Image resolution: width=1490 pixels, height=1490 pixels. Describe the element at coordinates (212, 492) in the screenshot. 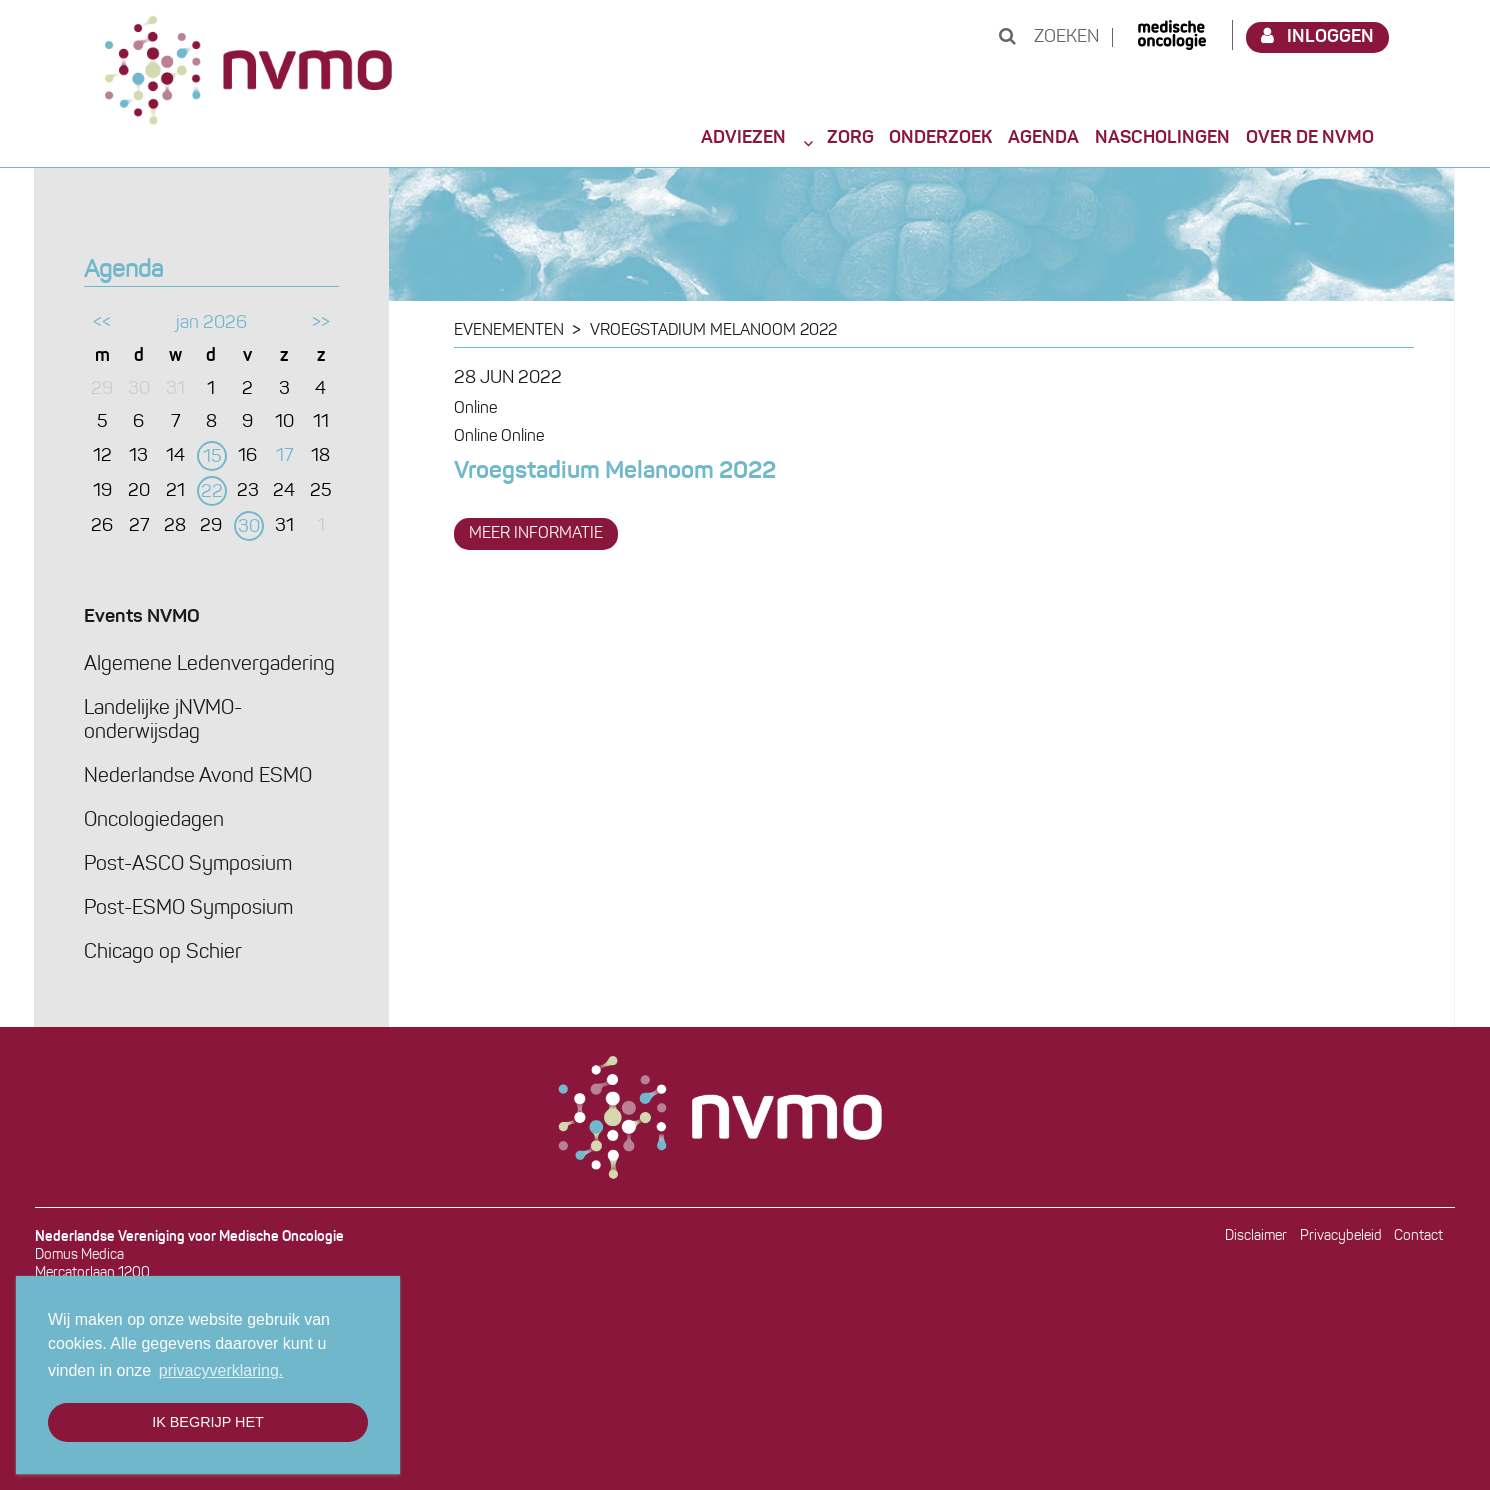

I see `22` at that location.